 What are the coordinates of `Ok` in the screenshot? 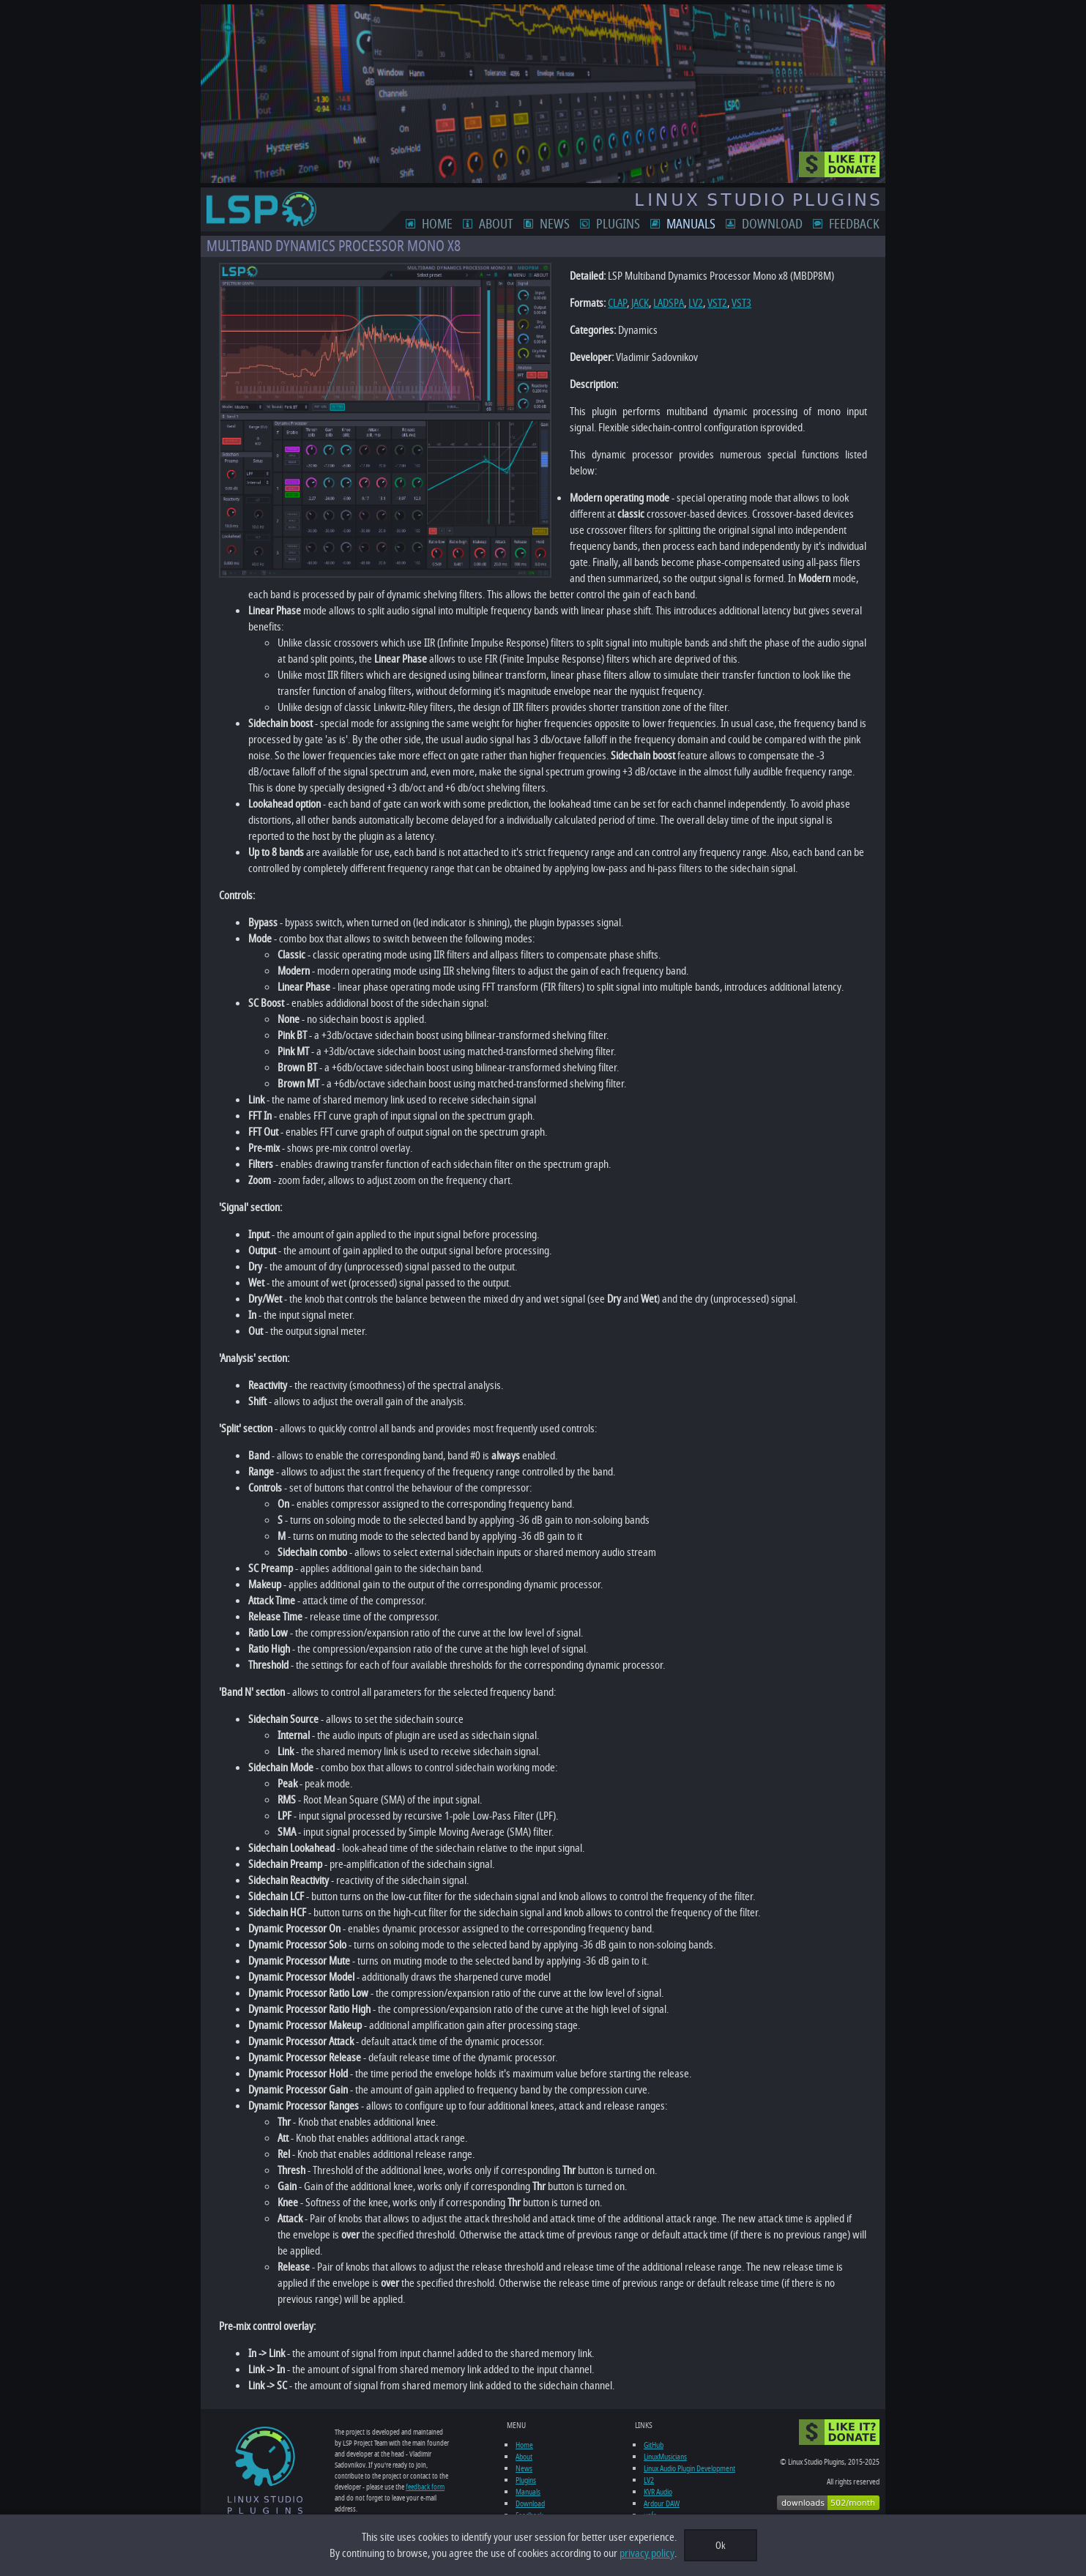 It's located at (720, 2546).